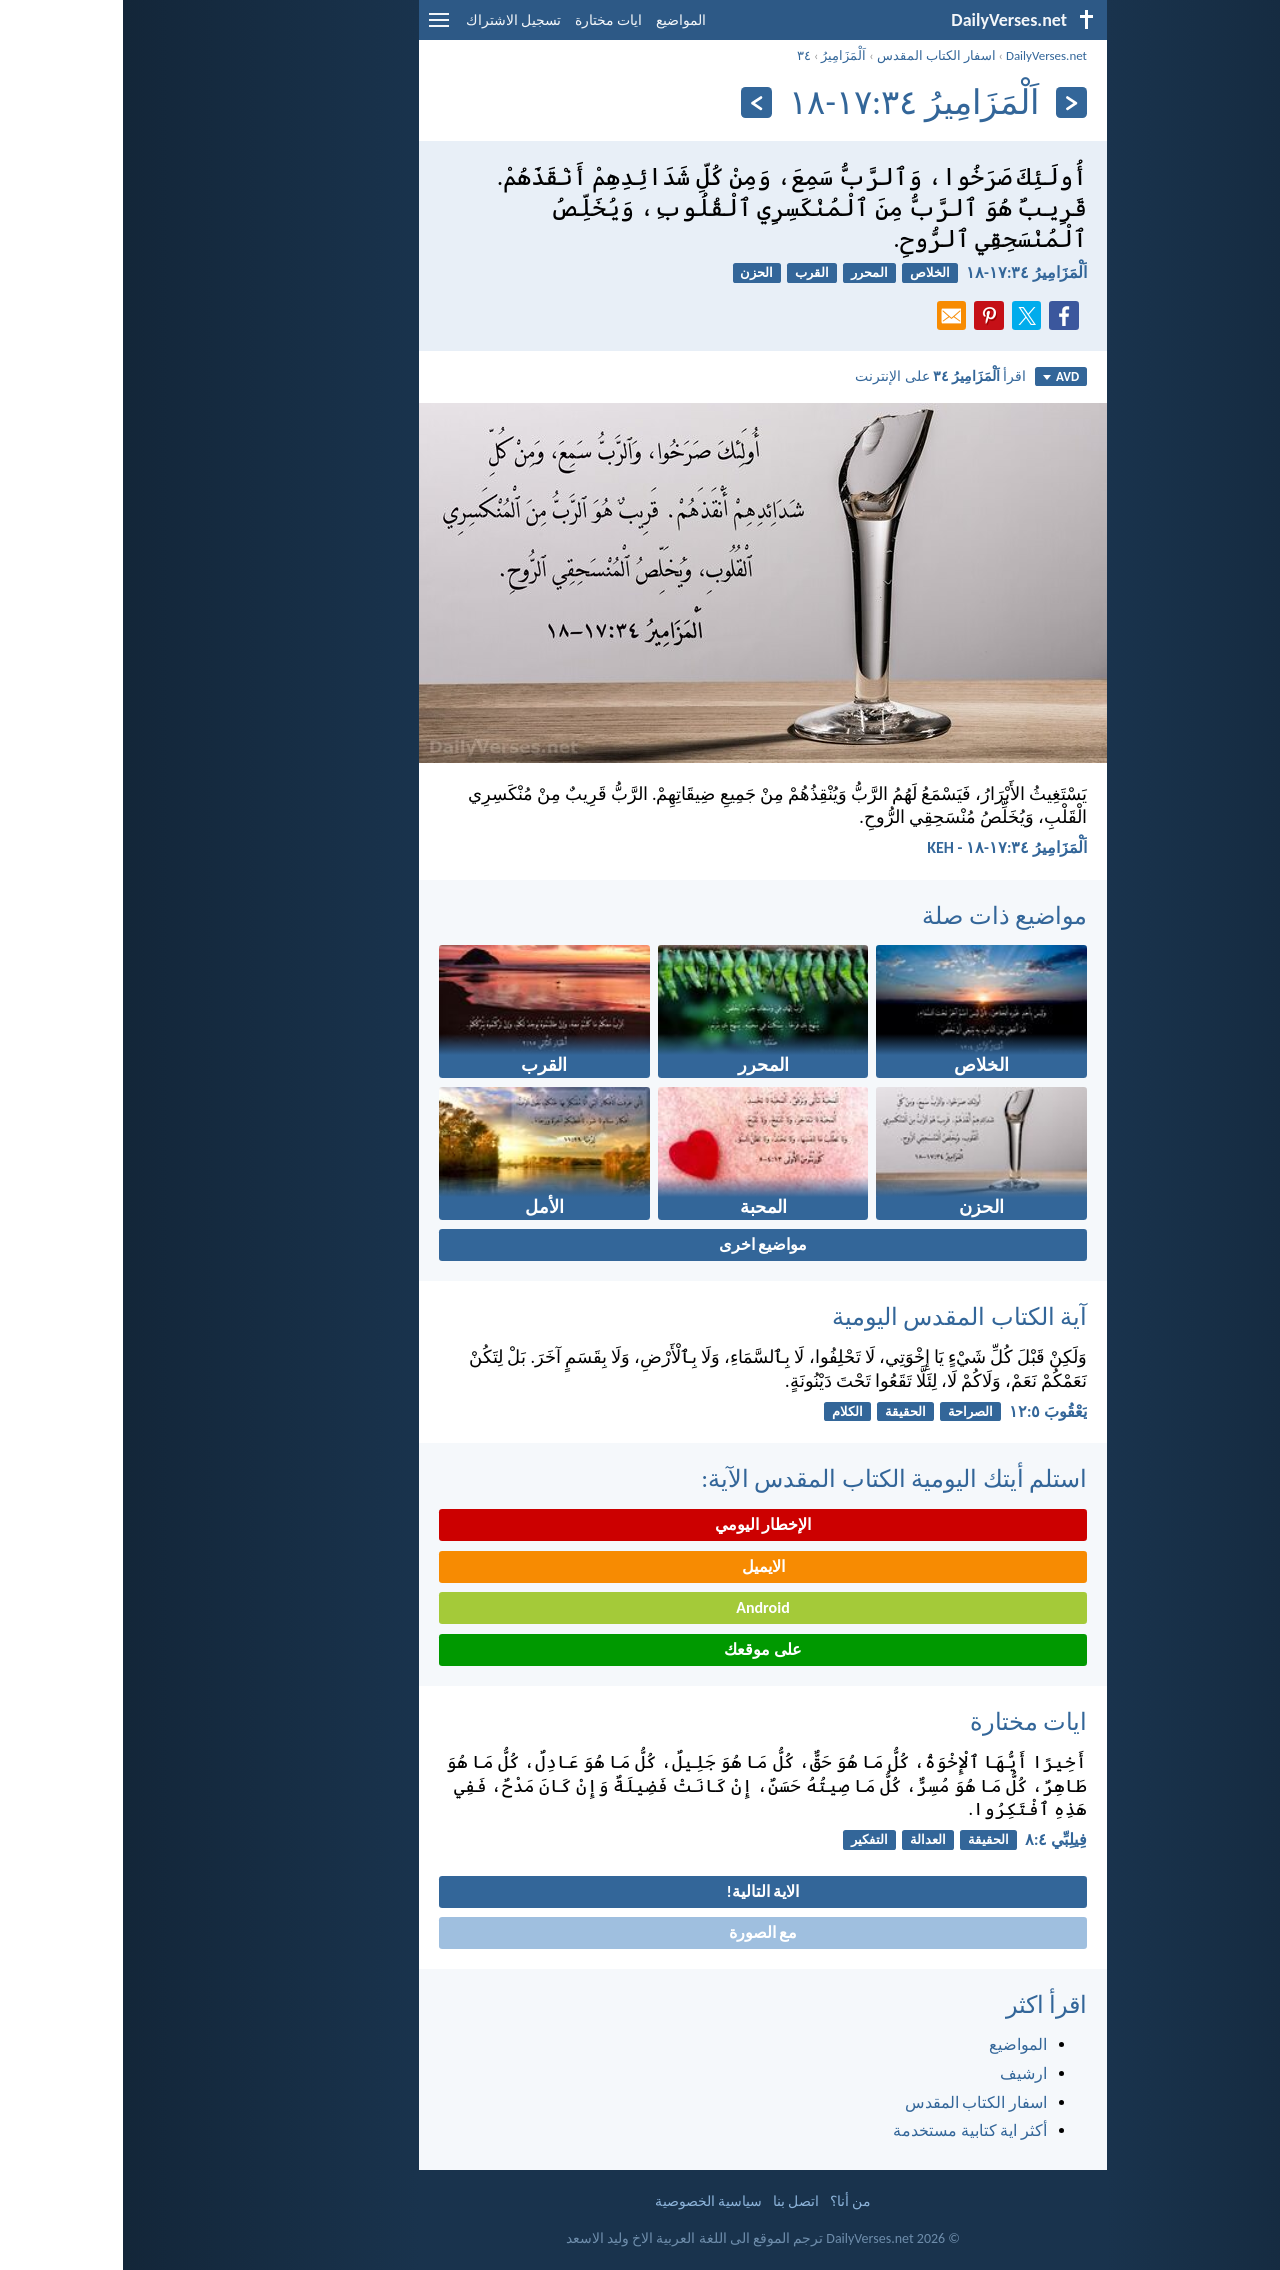  Describe the element at coordinates (805, 1839) in the screenshot. I see `العدالة` at that location.